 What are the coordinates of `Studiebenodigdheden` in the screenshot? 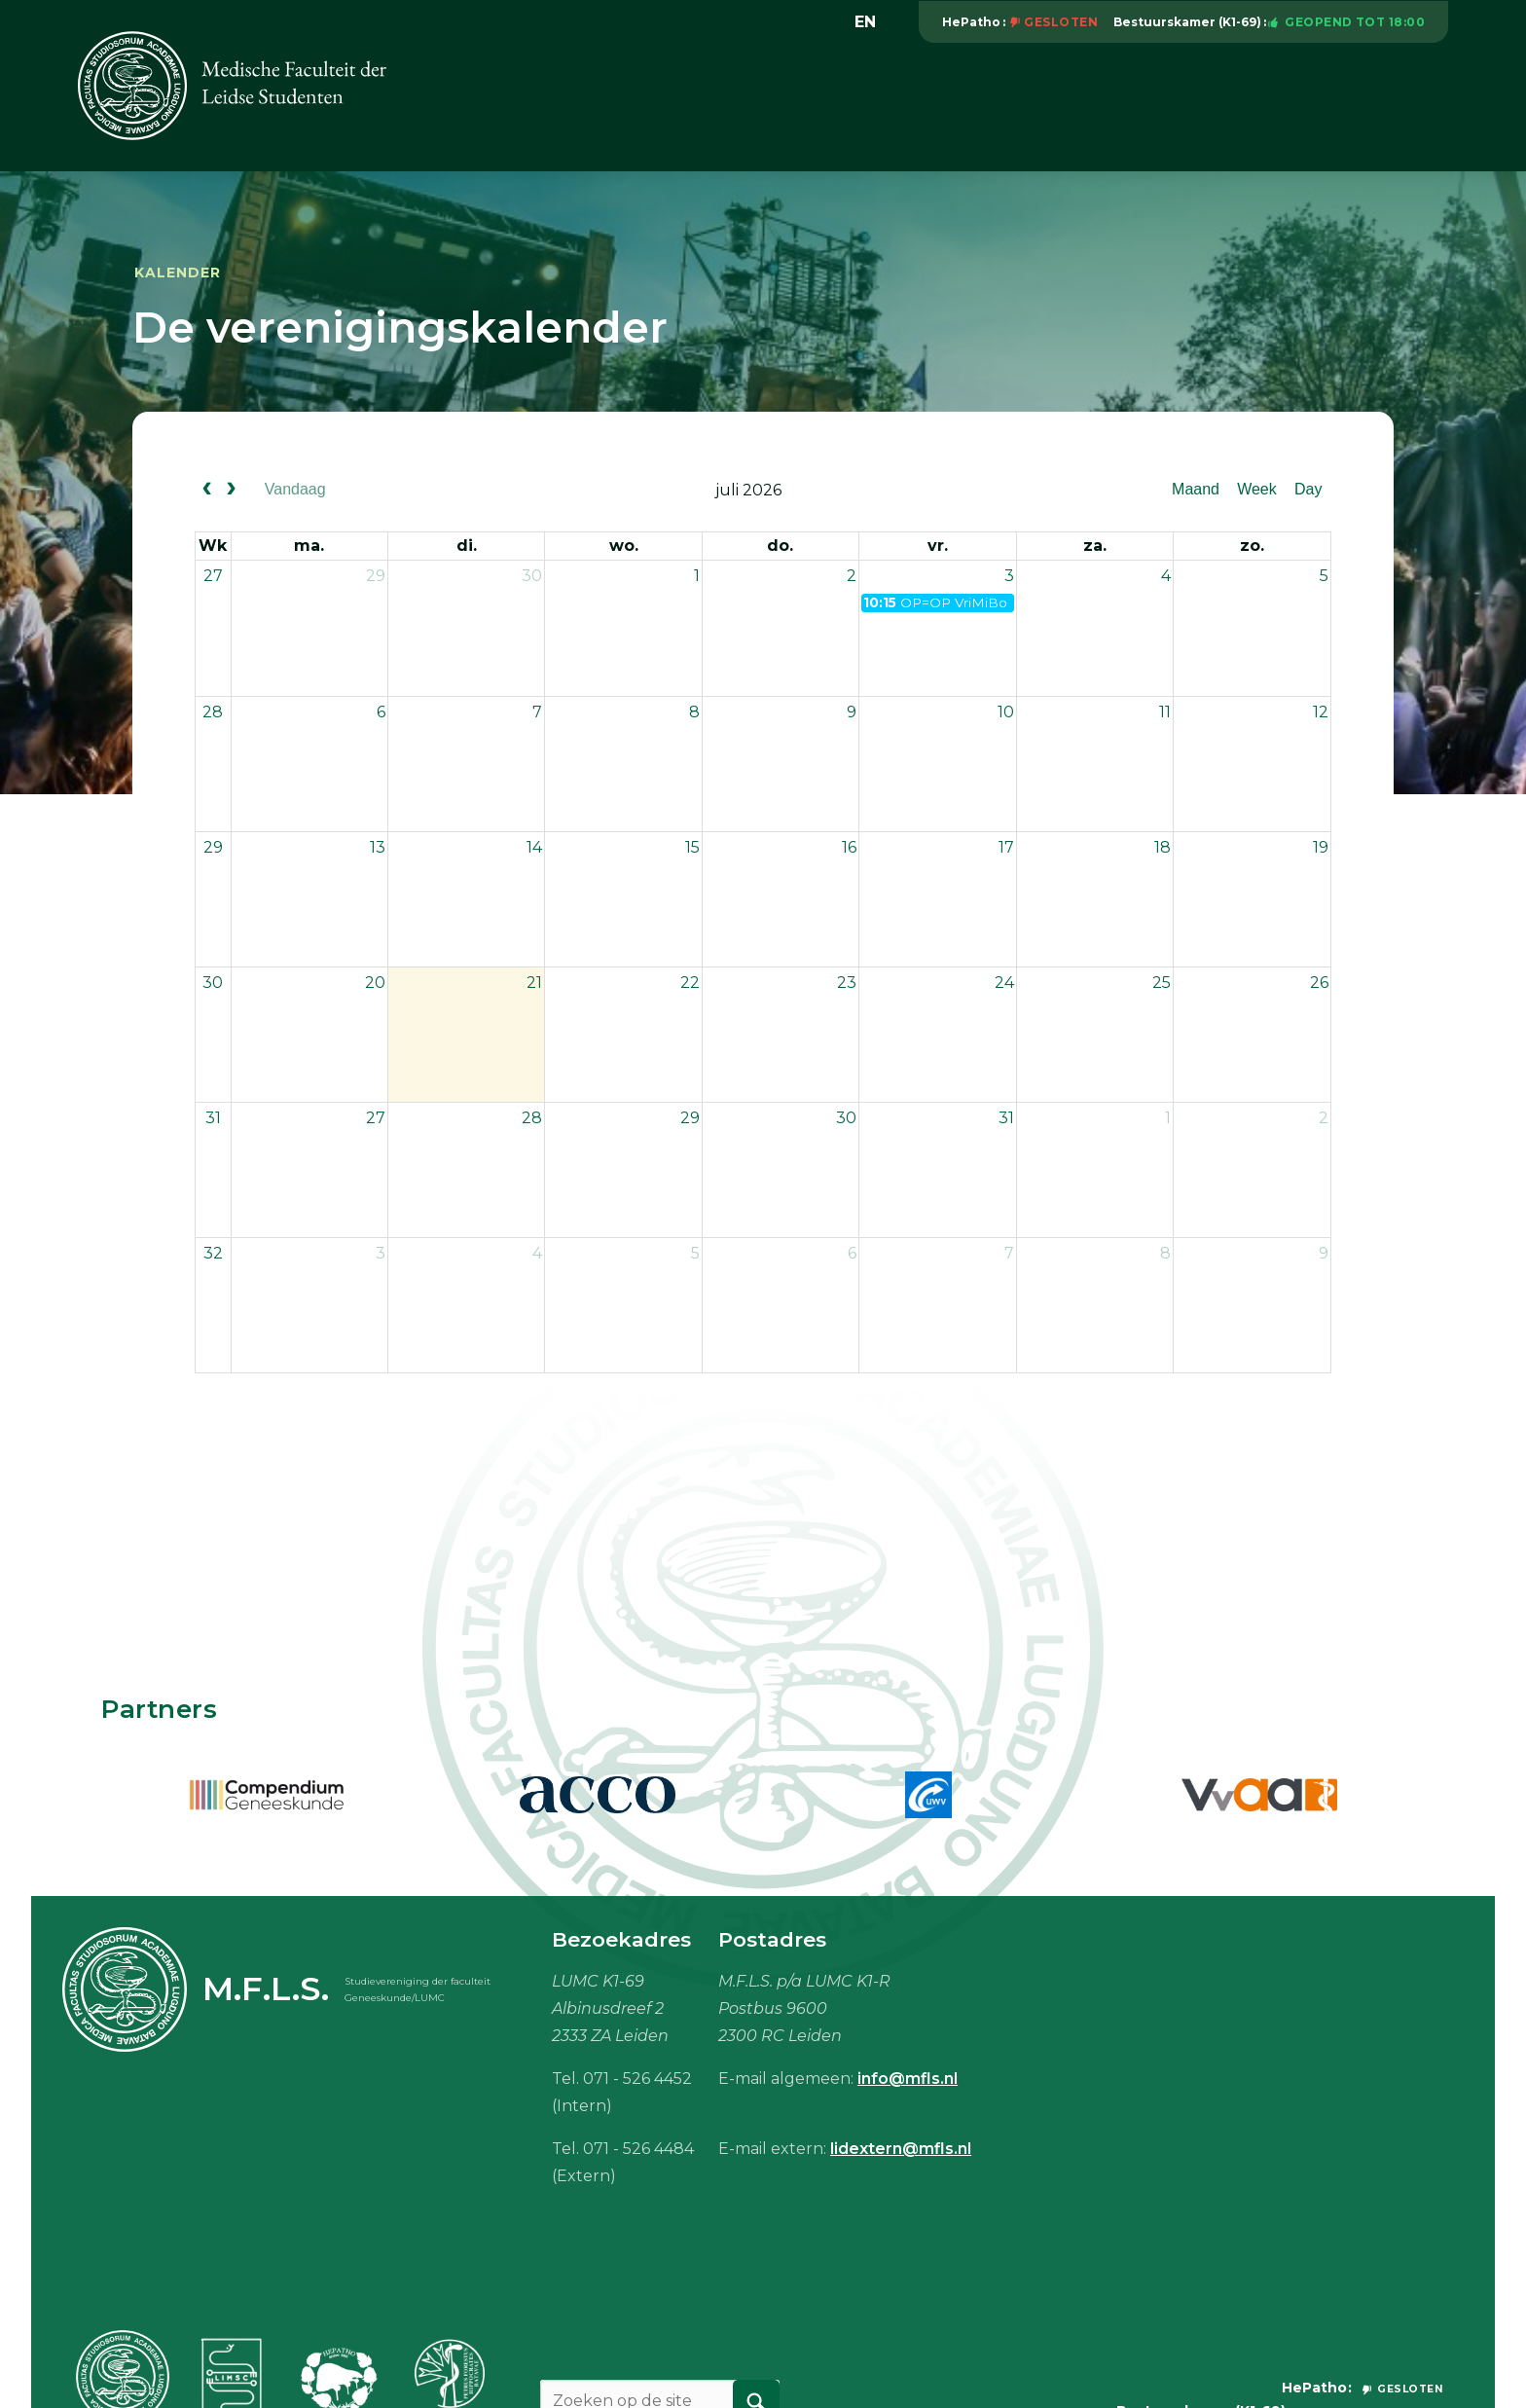 It's located at (1137, 105).